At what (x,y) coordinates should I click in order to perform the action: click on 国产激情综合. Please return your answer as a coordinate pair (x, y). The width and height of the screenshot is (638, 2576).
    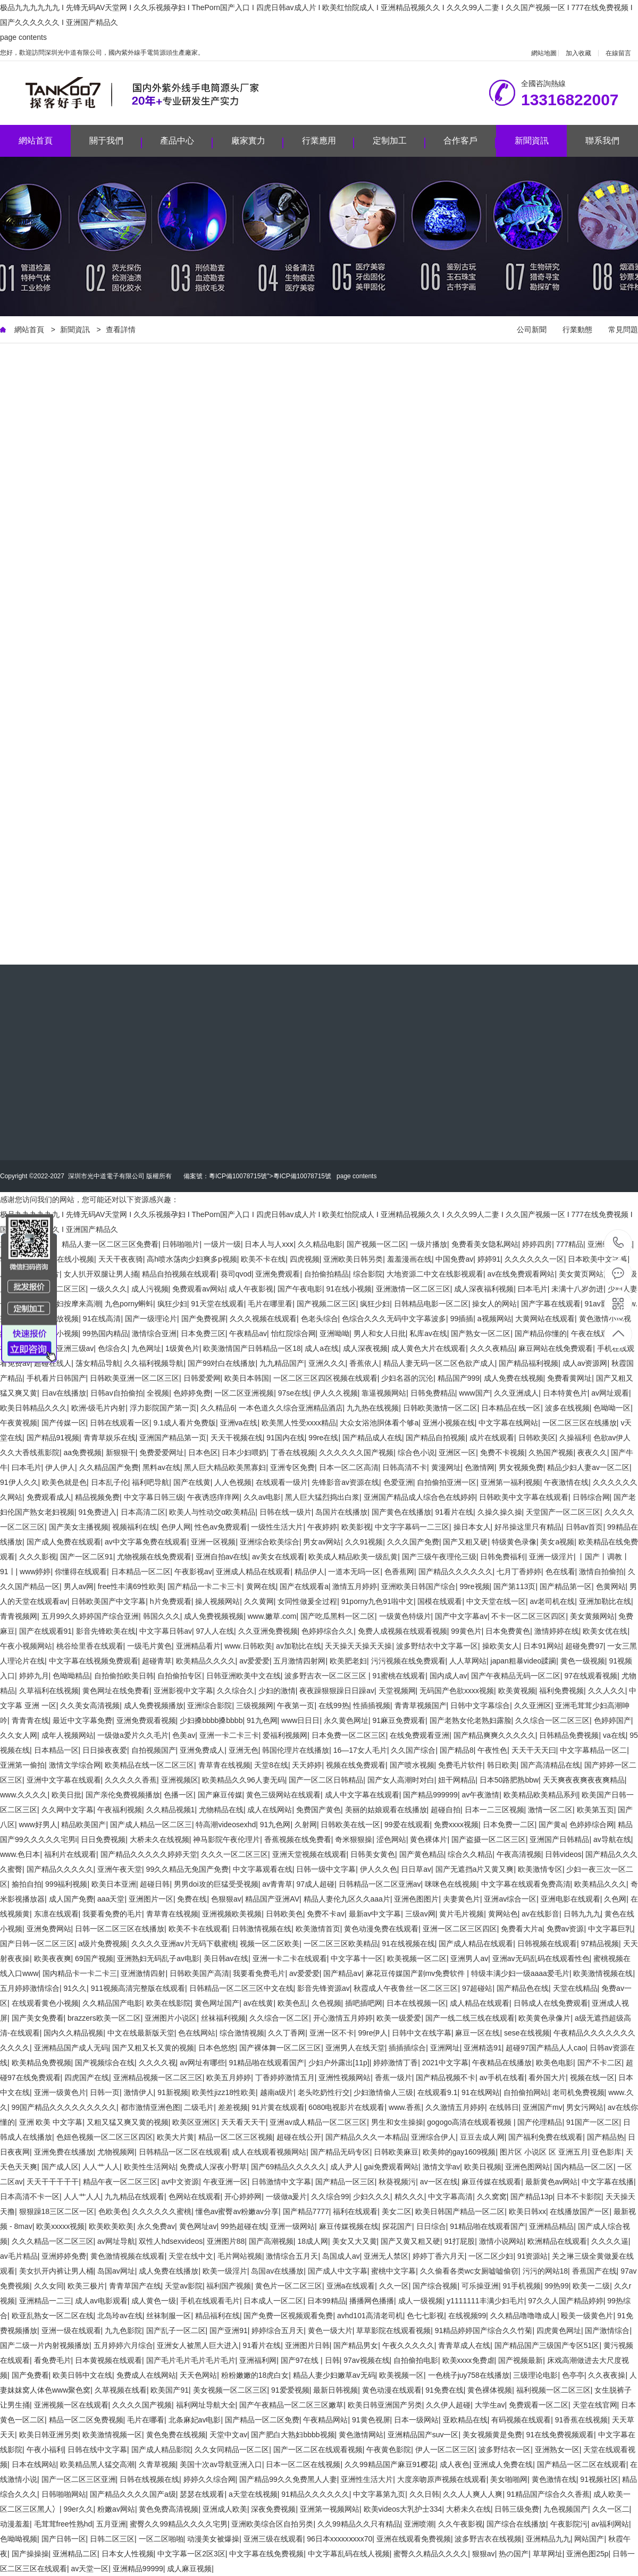
    Looking at the image, I should click on (607, 2330).